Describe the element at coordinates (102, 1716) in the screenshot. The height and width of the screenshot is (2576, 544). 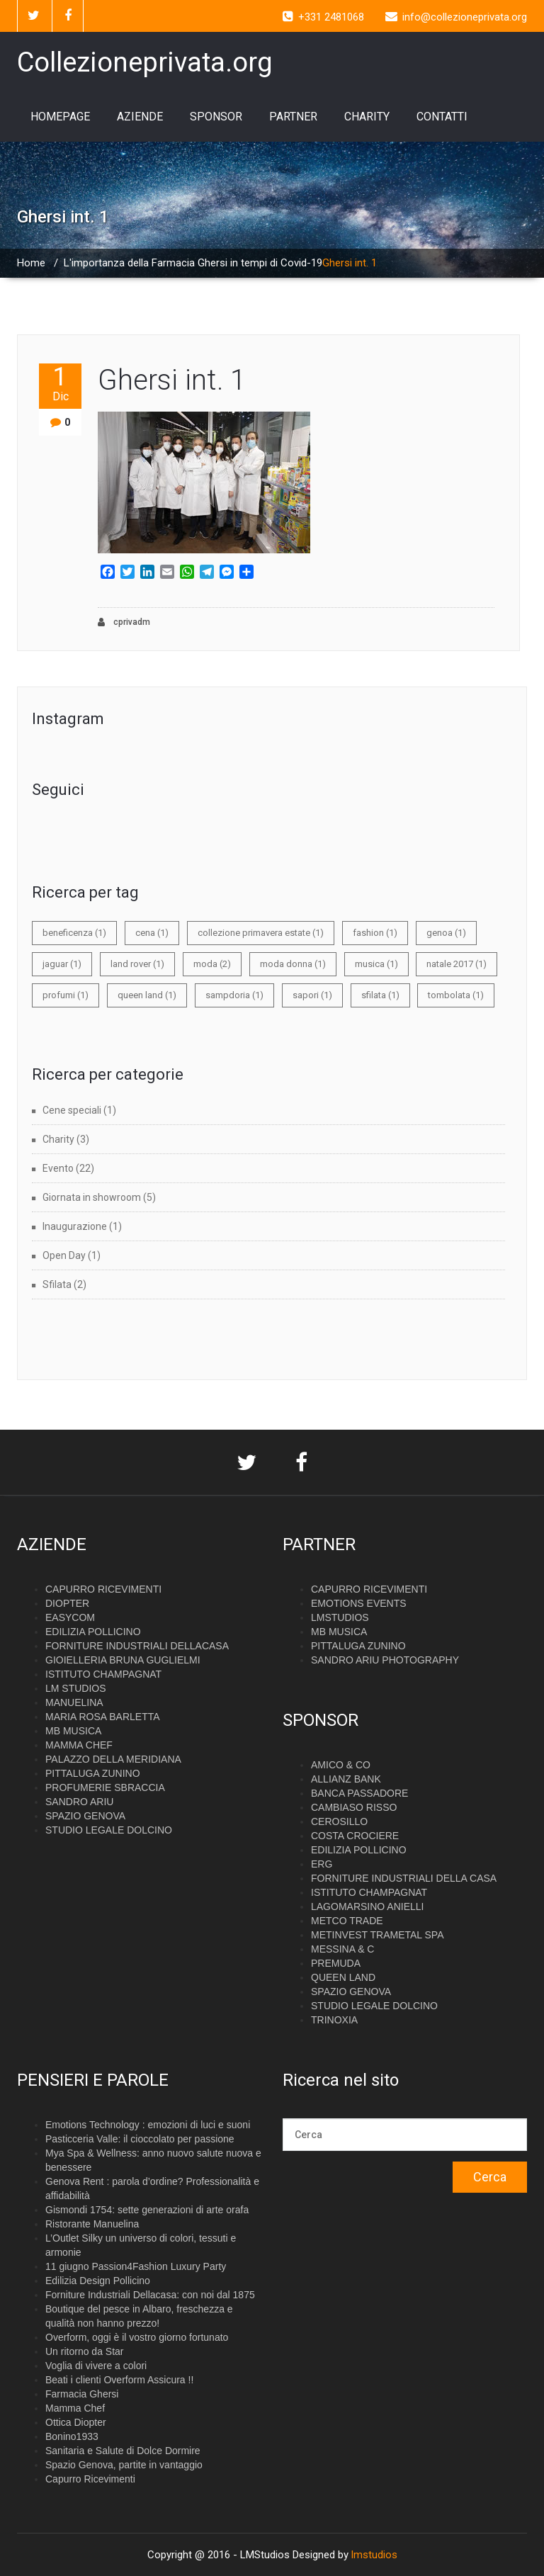
I see `MARIA ROSA BARLETTA` at that location.